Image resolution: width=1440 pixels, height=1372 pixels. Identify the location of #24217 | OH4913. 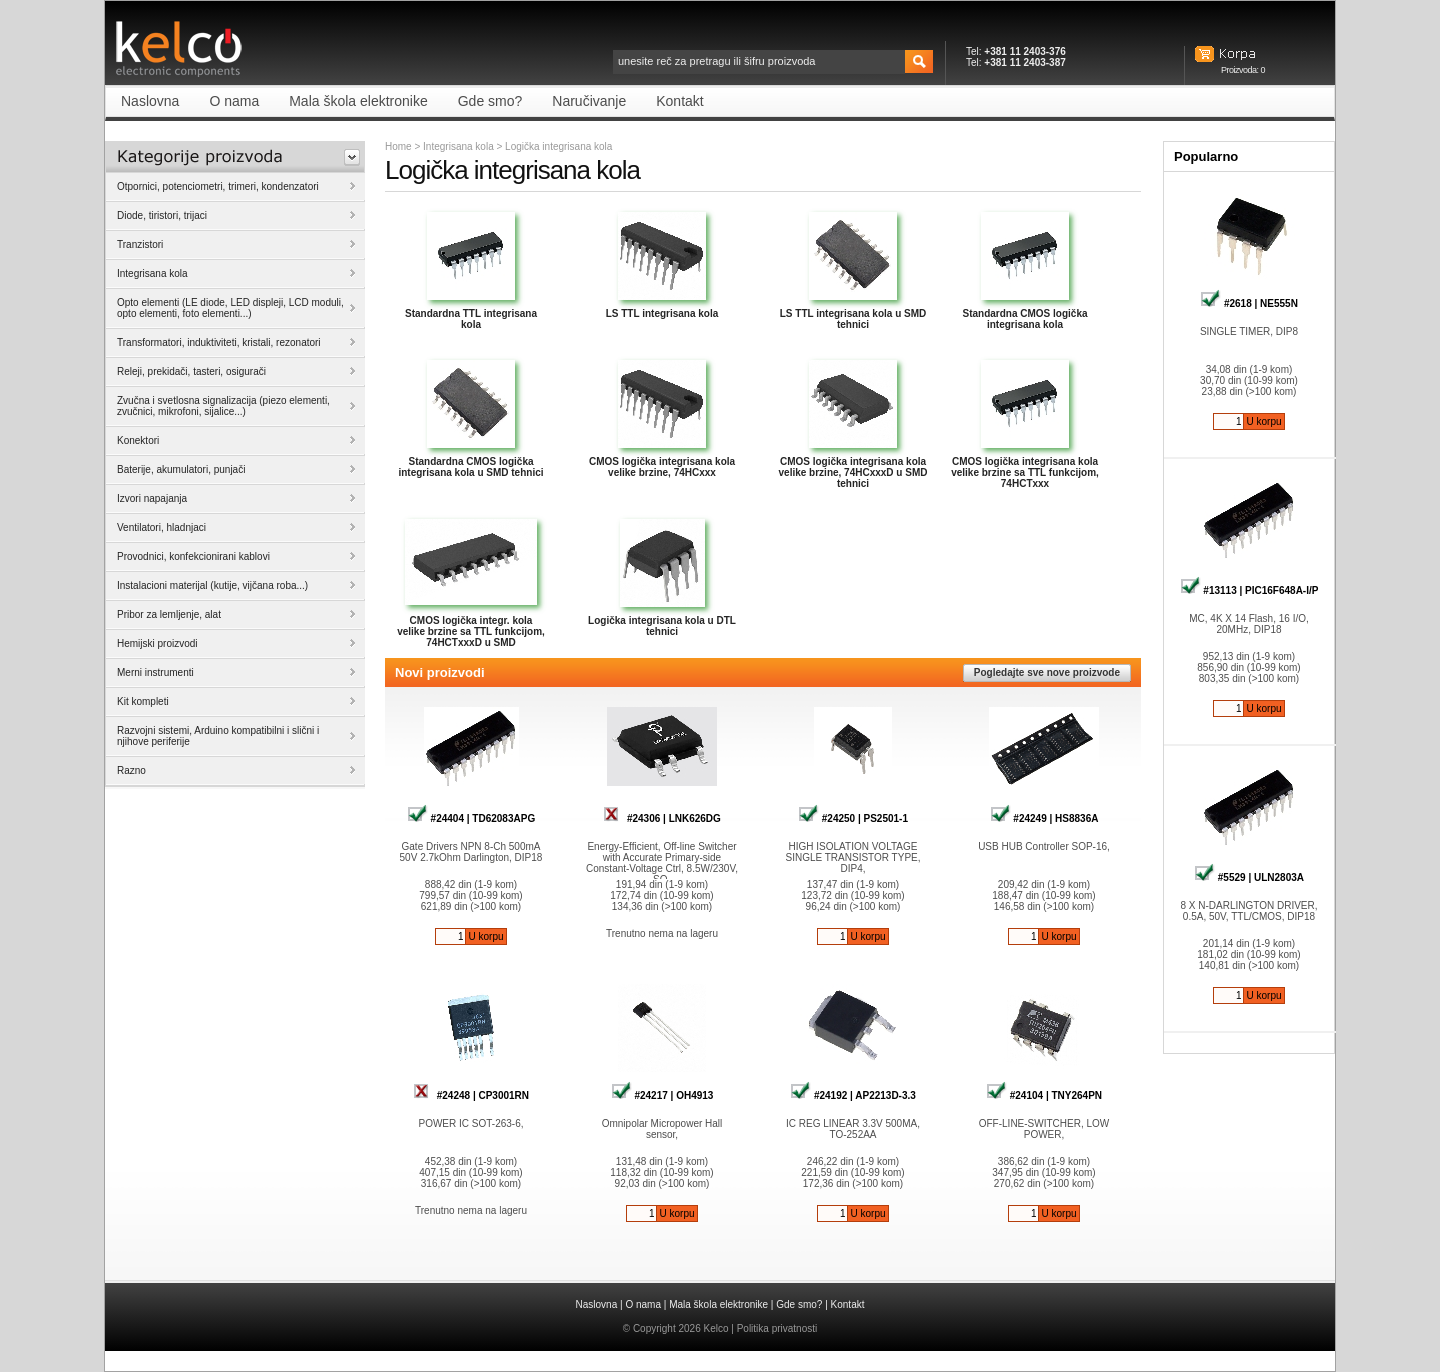
(662, 1095).